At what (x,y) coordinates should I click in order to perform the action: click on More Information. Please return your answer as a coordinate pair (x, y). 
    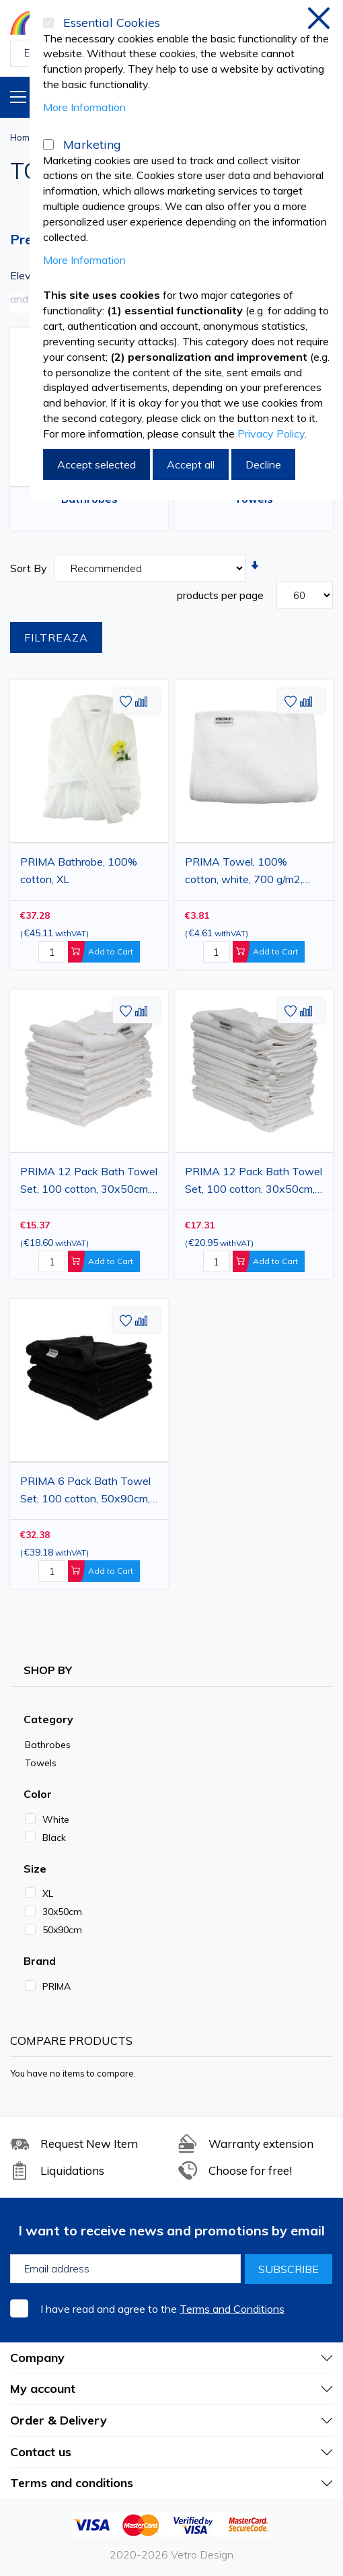
    Looking at the image, I should click on (84, 107).